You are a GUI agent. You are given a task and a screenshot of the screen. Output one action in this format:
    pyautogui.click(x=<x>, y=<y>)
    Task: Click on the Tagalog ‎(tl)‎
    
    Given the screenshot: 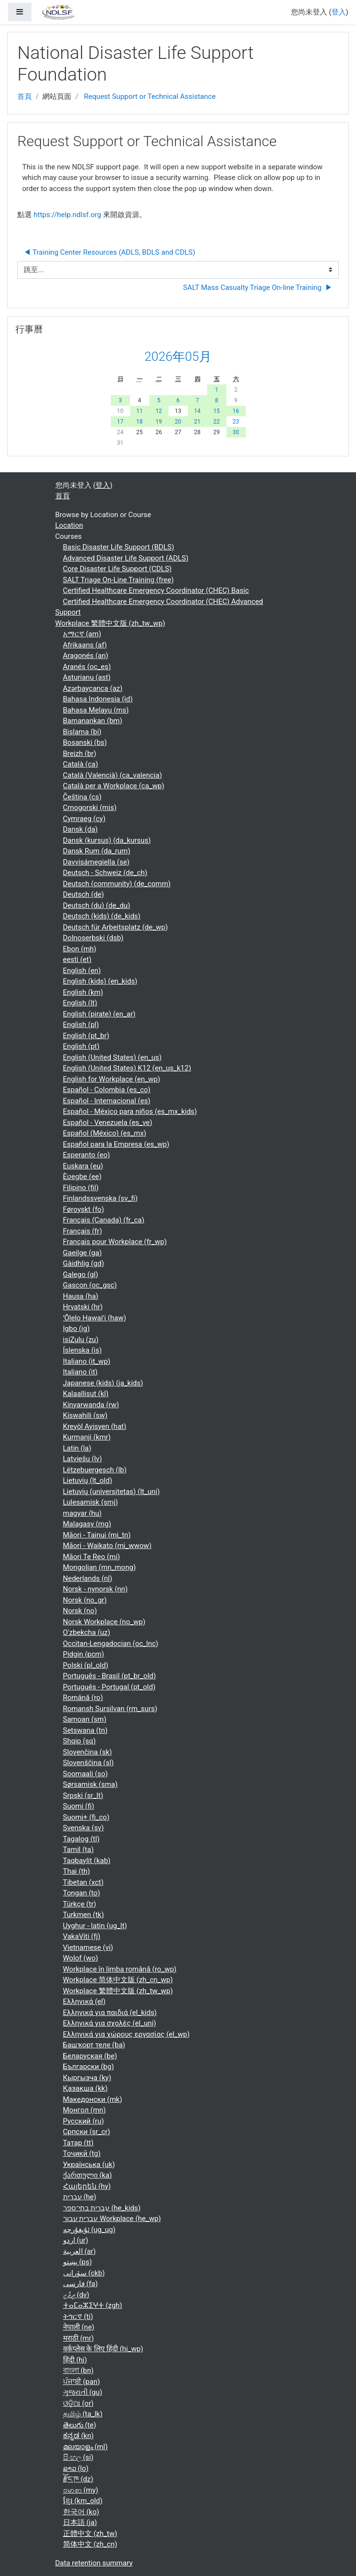 What is the action you would take?
    pyautogui.click(x=81, y=1839)
    